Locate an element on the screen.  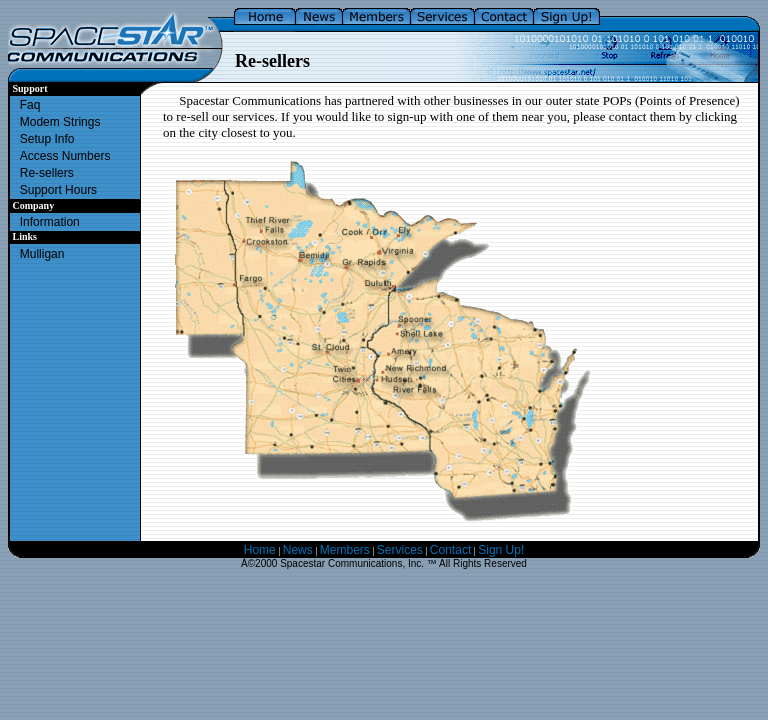
News is located at coordinates (298, 550).